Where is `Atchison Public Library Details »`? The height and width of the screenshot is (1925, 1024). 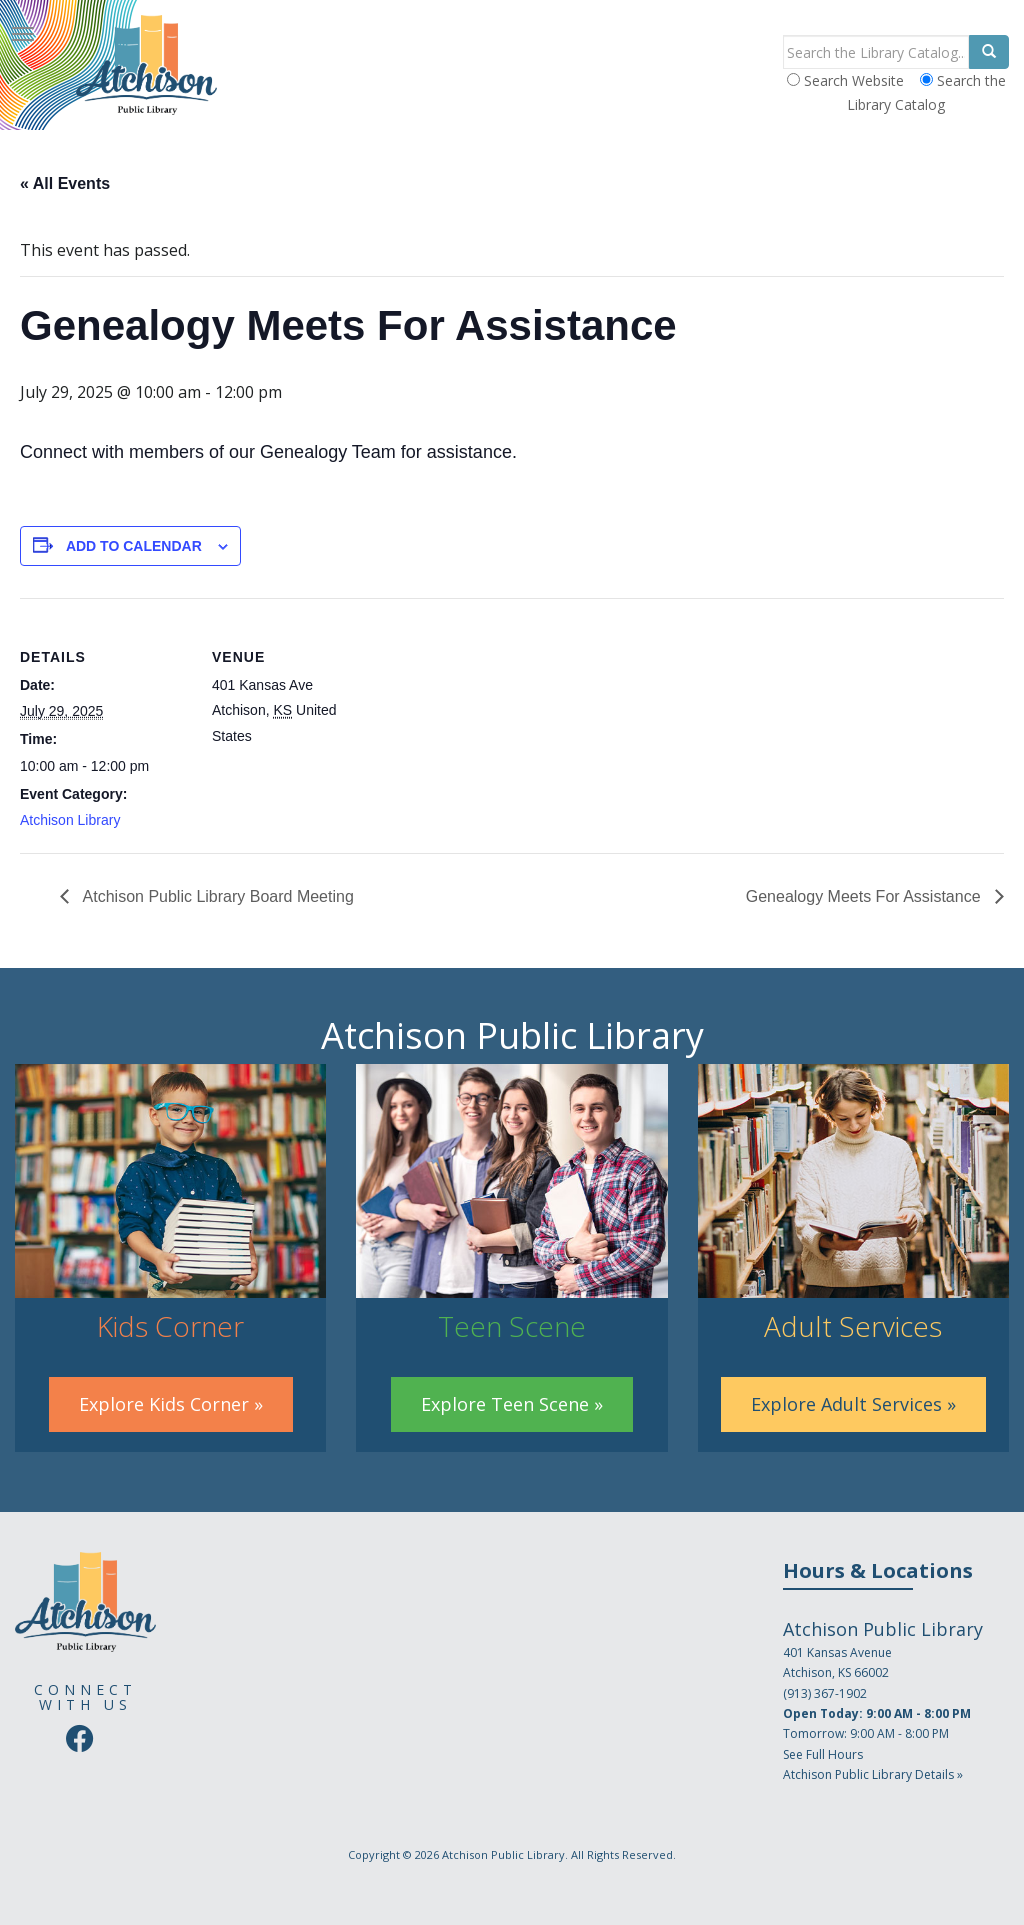 Atchison Public Library Details » is located at coordinates (873, 1774).